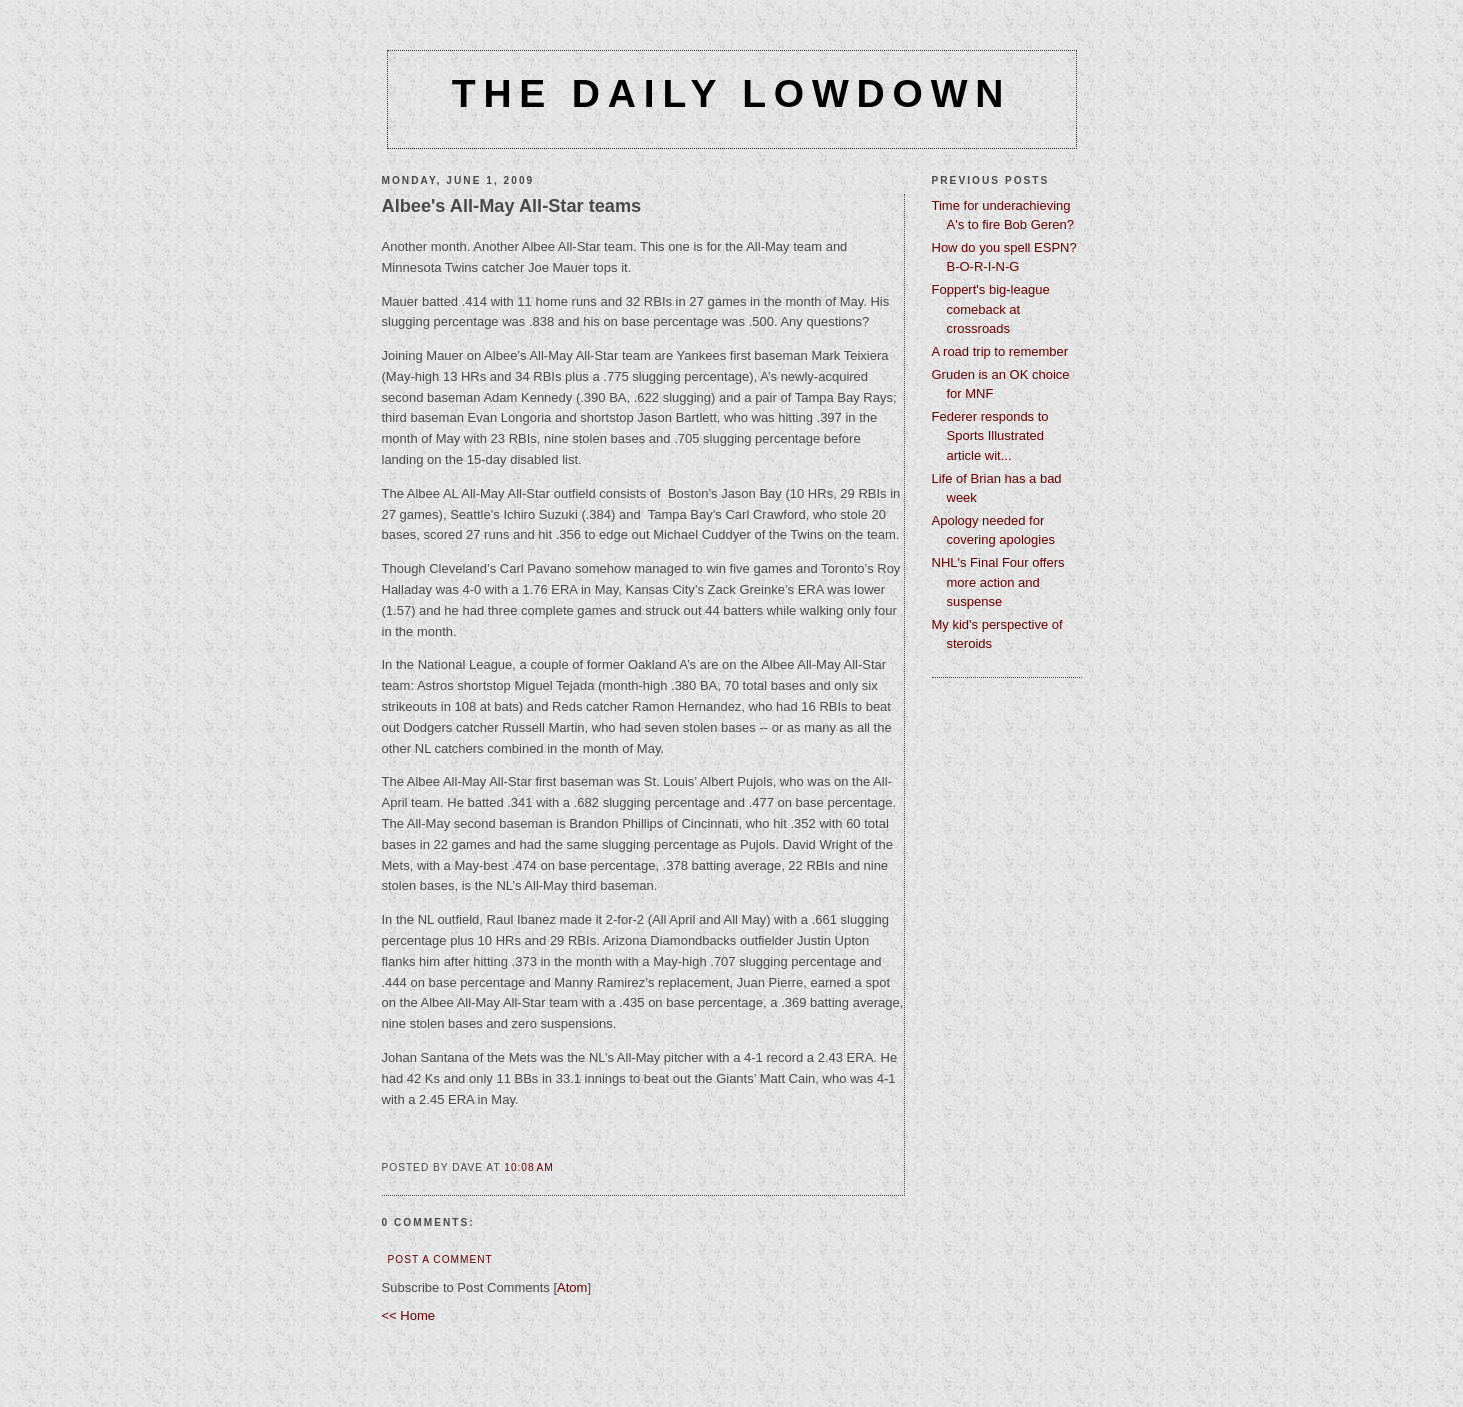 The width and height of the screenshot is (1463, 1407). Describe the element at coordinates (998, 582) in the screenshot. I see `NHL's Final Four offers more action and suspense` at that location.